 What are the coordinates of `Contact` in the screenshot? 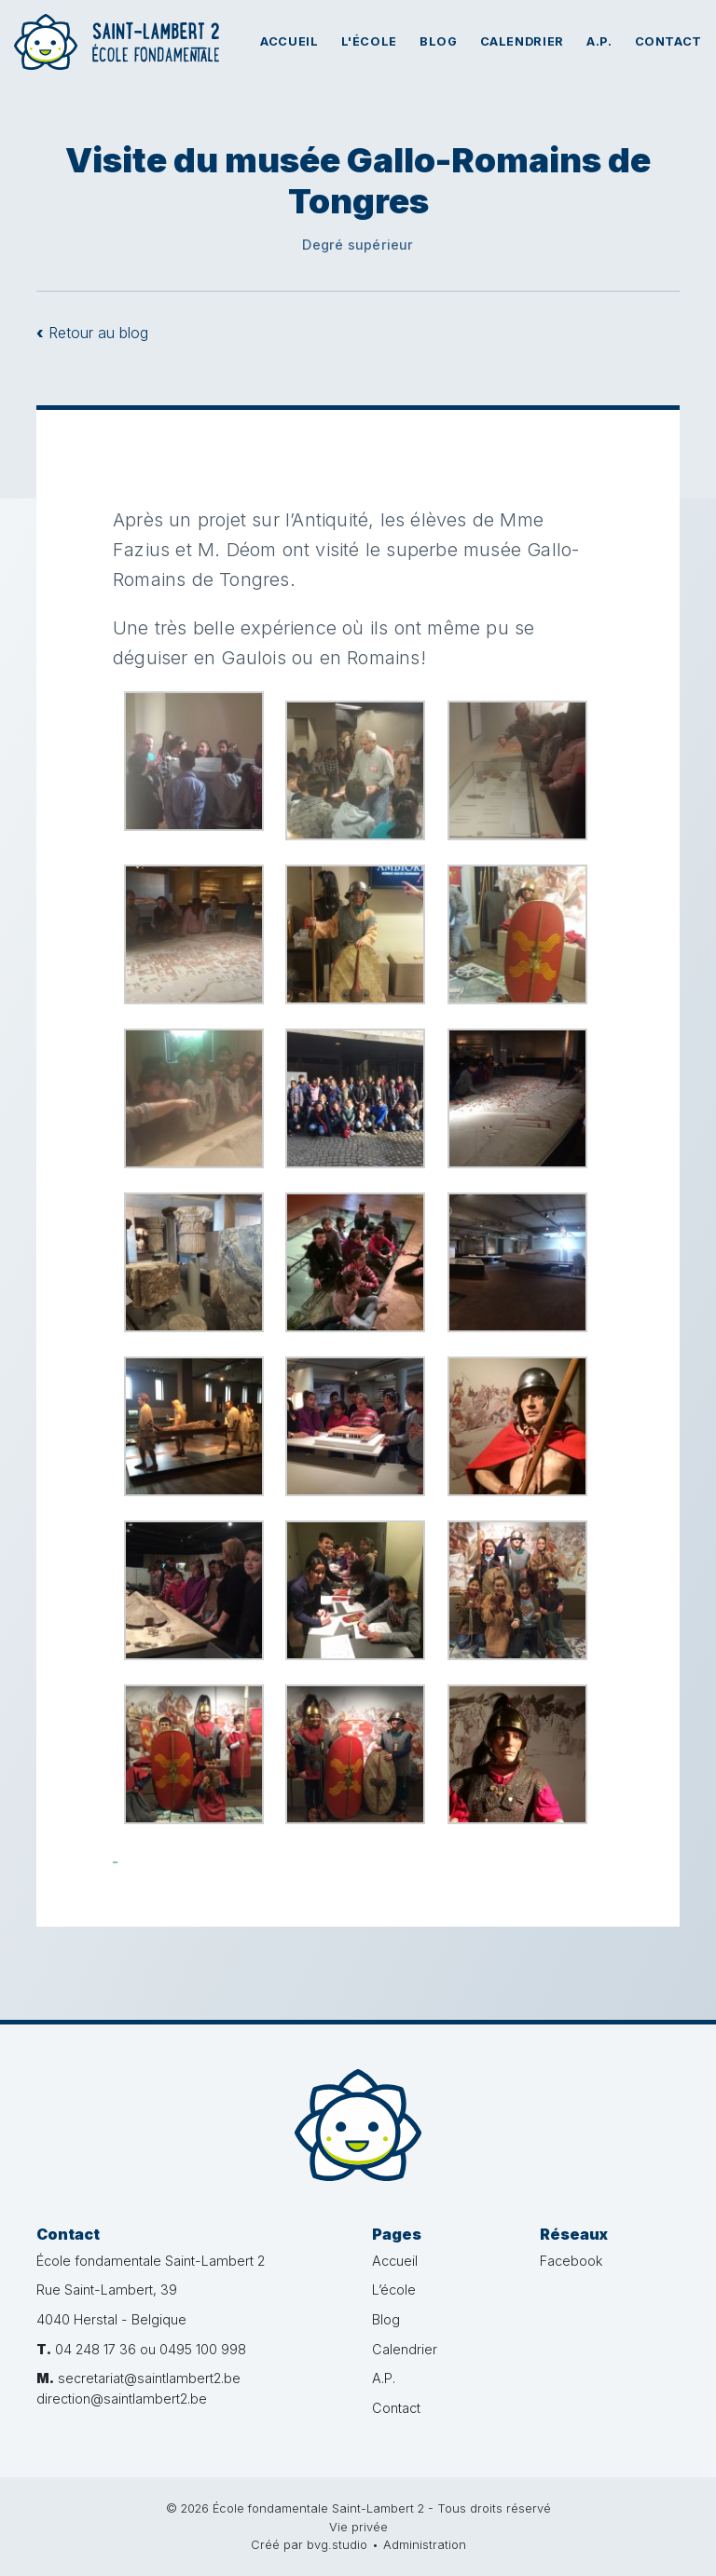 It's located at (668, 41).